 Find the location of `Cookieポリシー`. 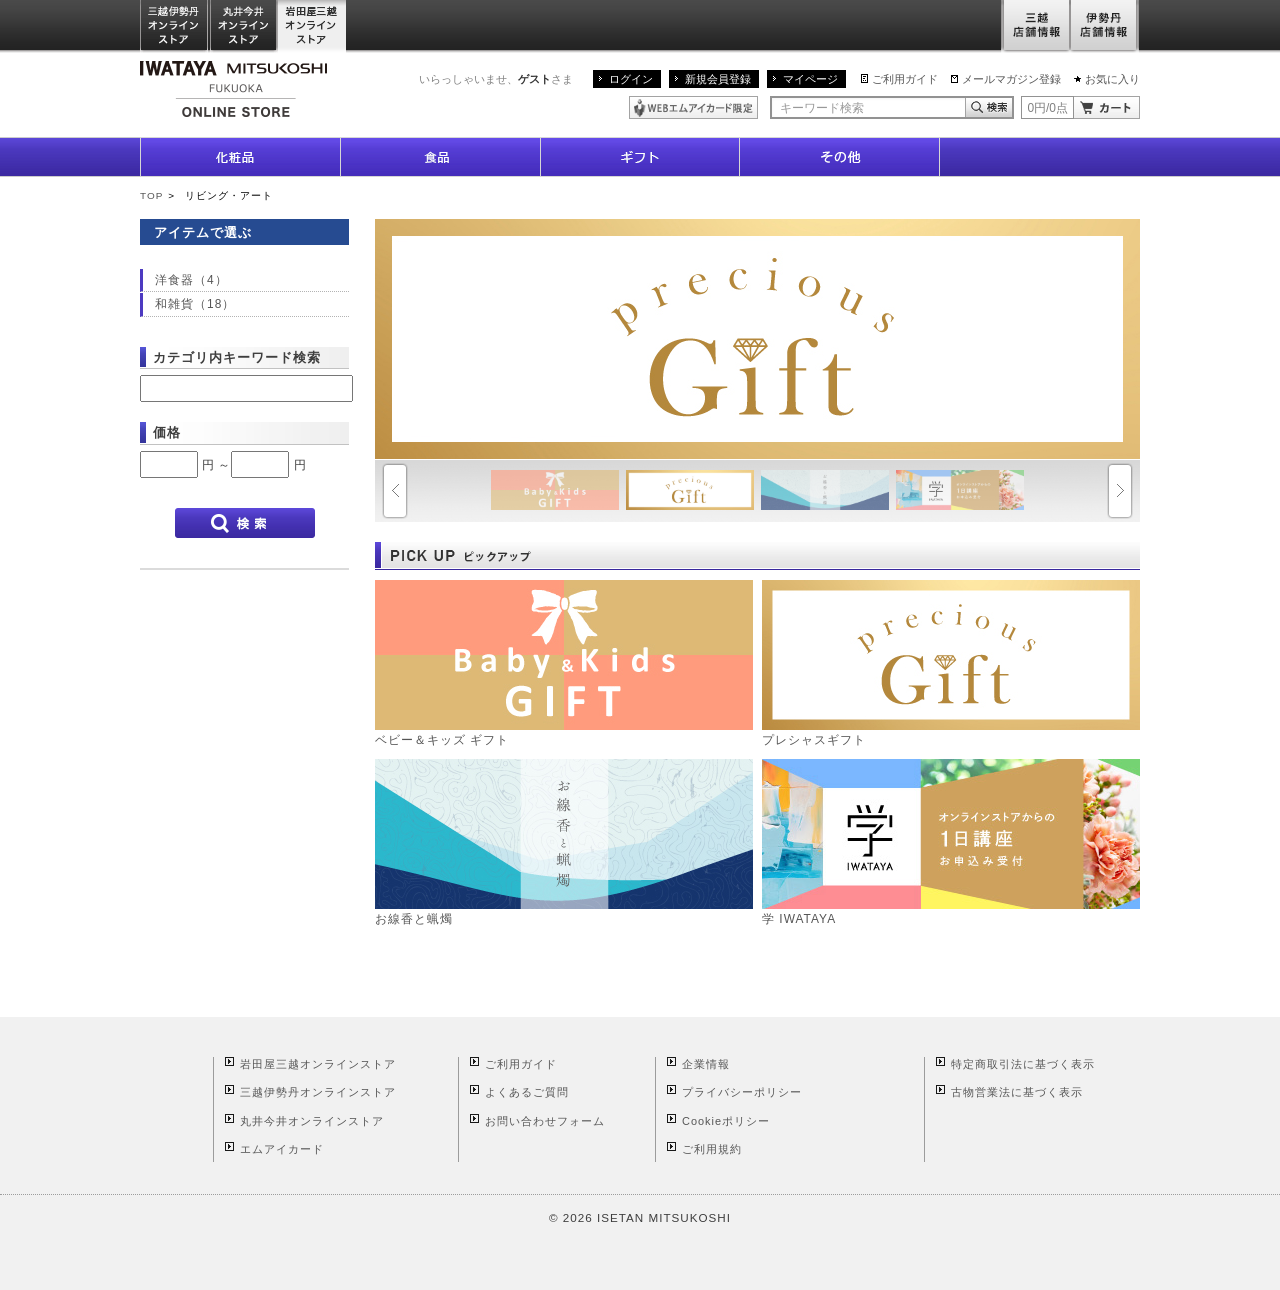

Cookieポリシー is located at coordinates (726, 1121).